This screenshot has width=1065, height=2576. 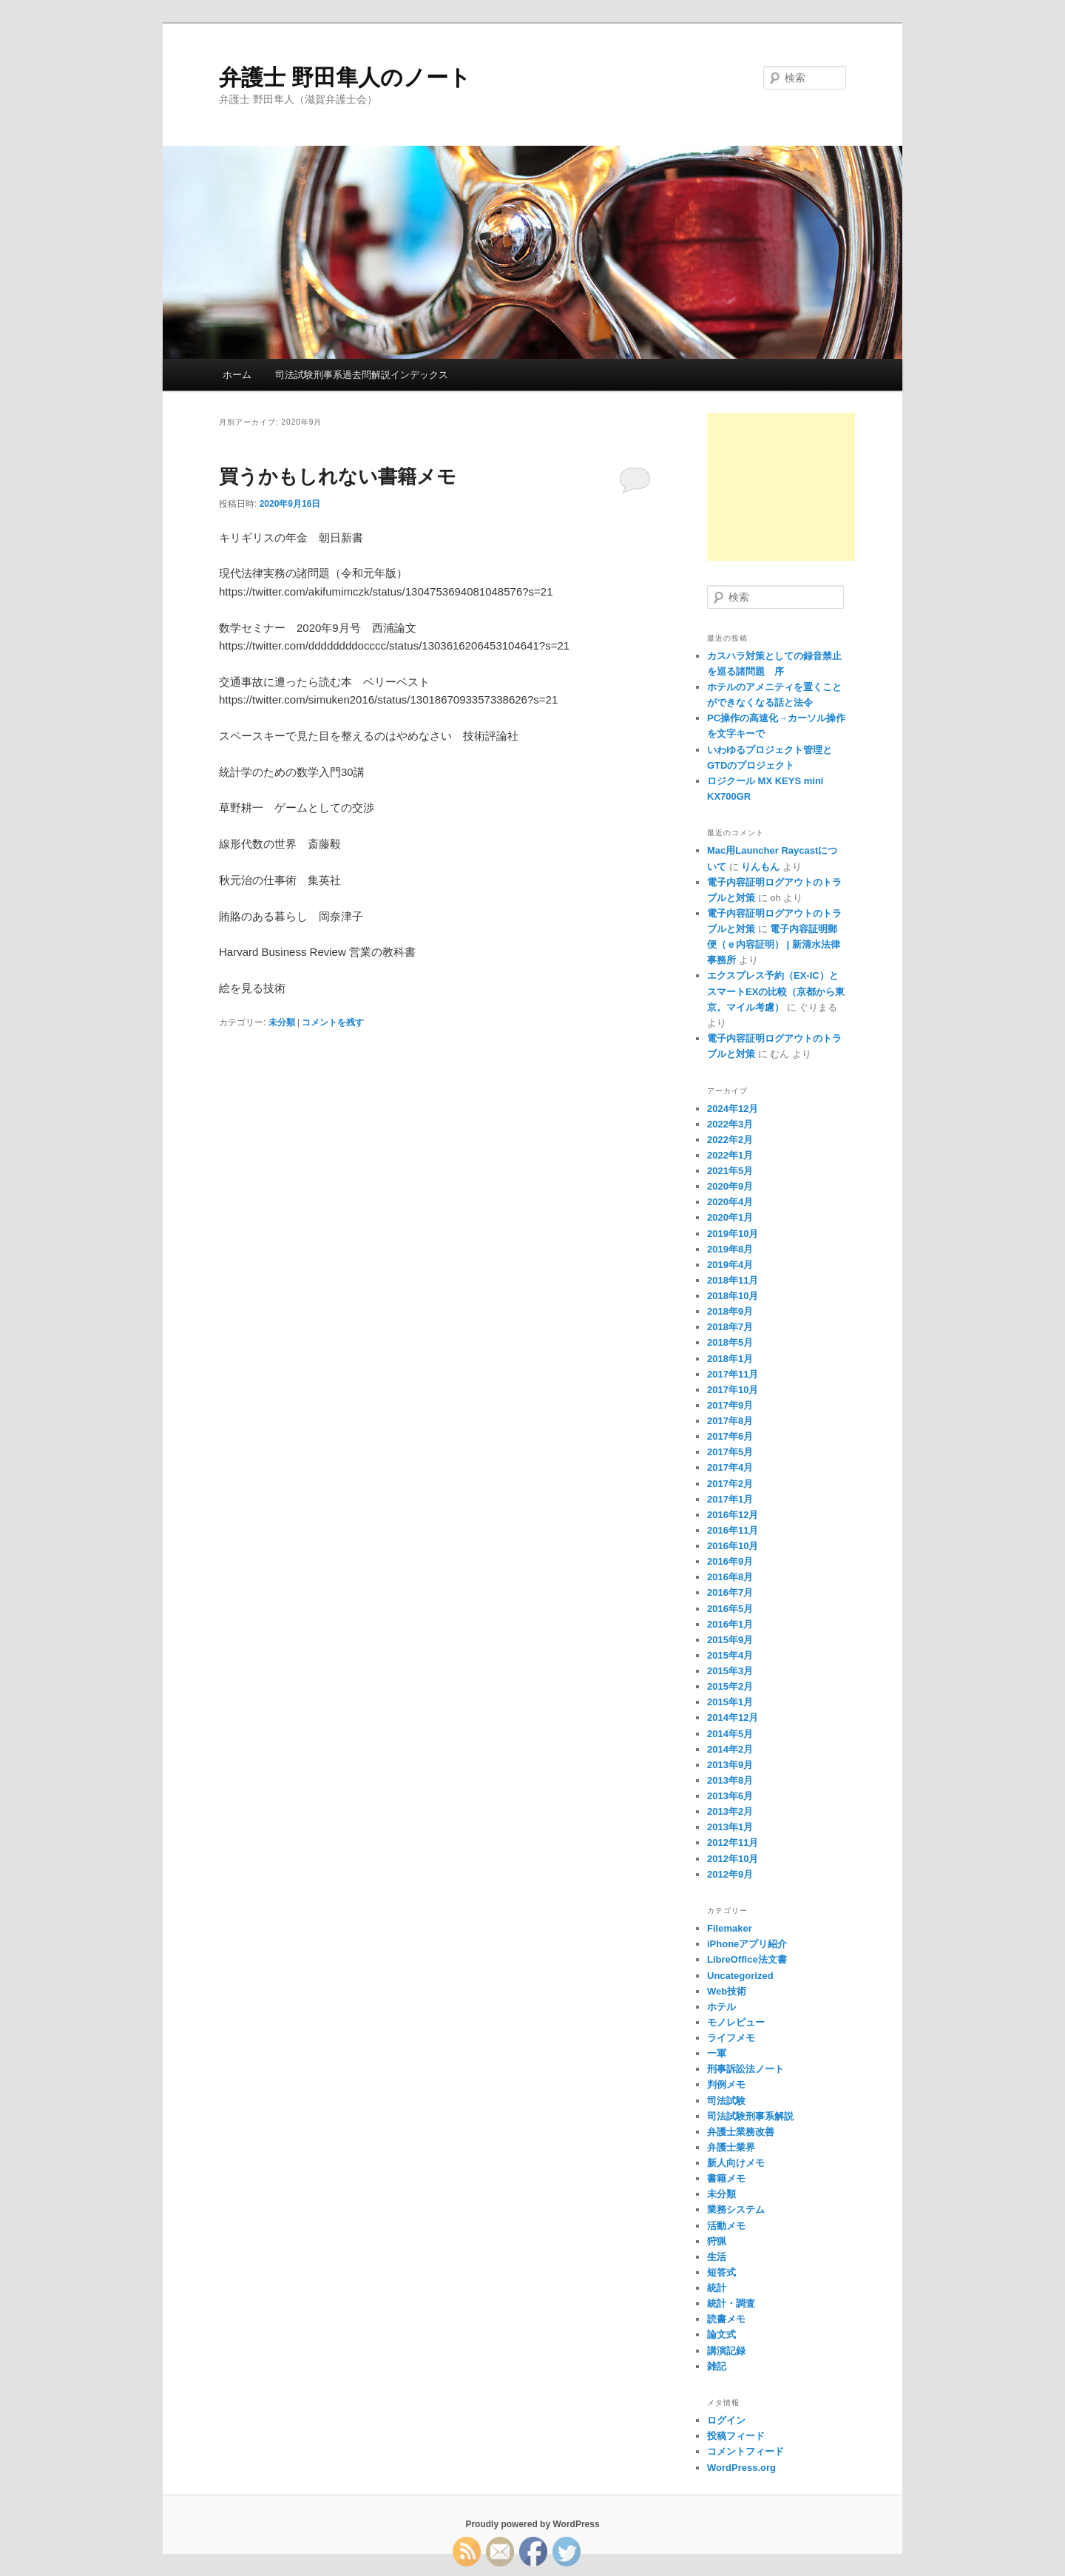 I want to click on 2014年5月, so click(x=730, y=1733).